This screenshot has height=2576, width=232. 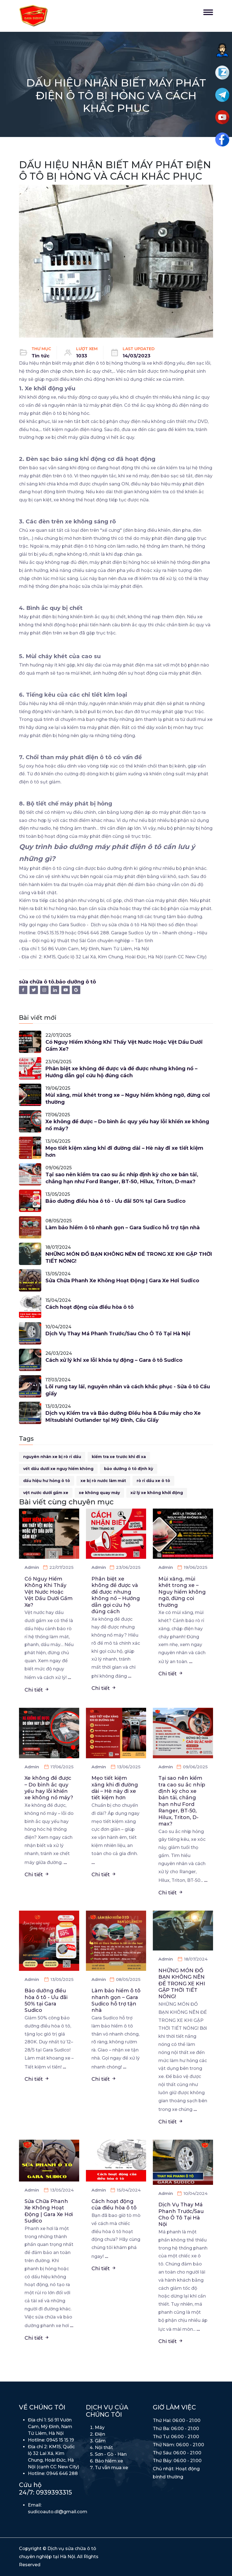 What do you see at coordinates (37, 1690) in the screenshot?
I see `Chi tiết` at bounding box center [37, 1690].